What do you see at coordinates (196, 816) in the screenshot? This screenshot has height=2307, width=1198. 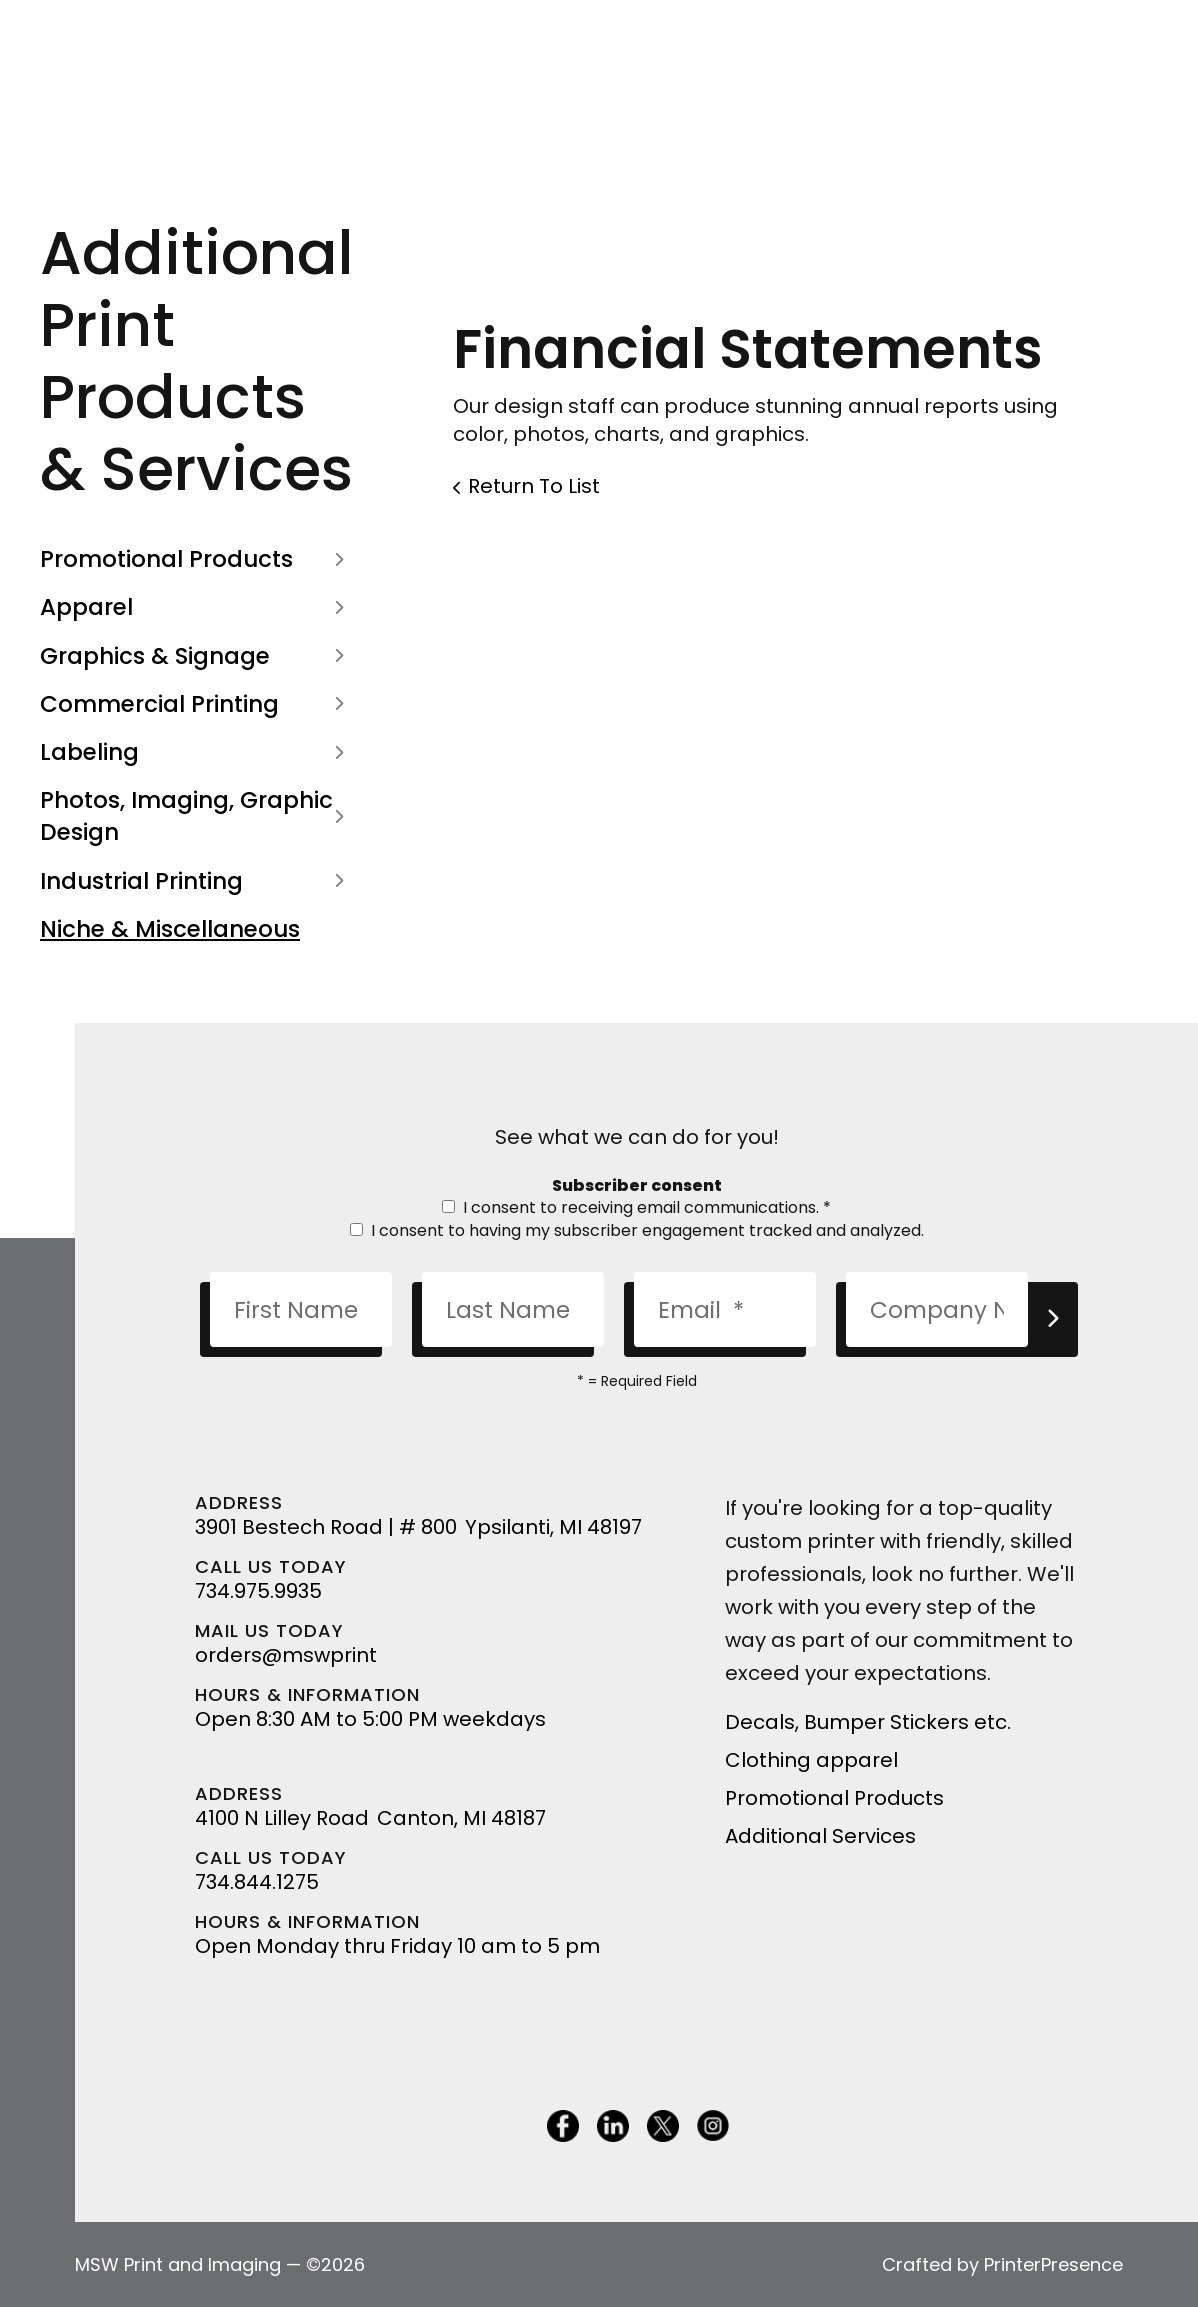 I see `Photos, Imaging, Graphic Design` at bounding box center [196, 816].